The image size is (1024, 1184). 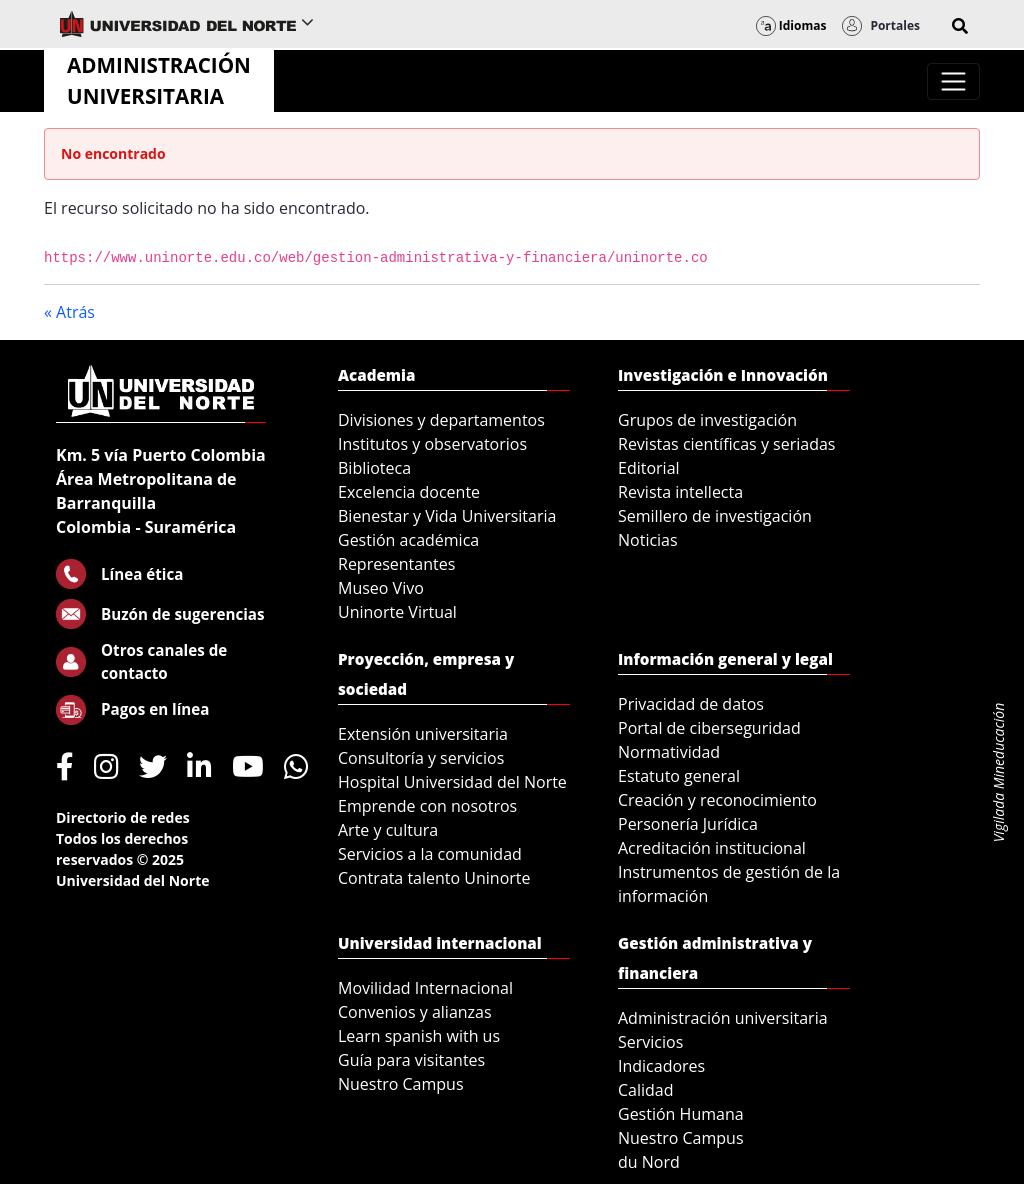 I want to click on Estatuto general [menuitem], so click(x=679, y=776).